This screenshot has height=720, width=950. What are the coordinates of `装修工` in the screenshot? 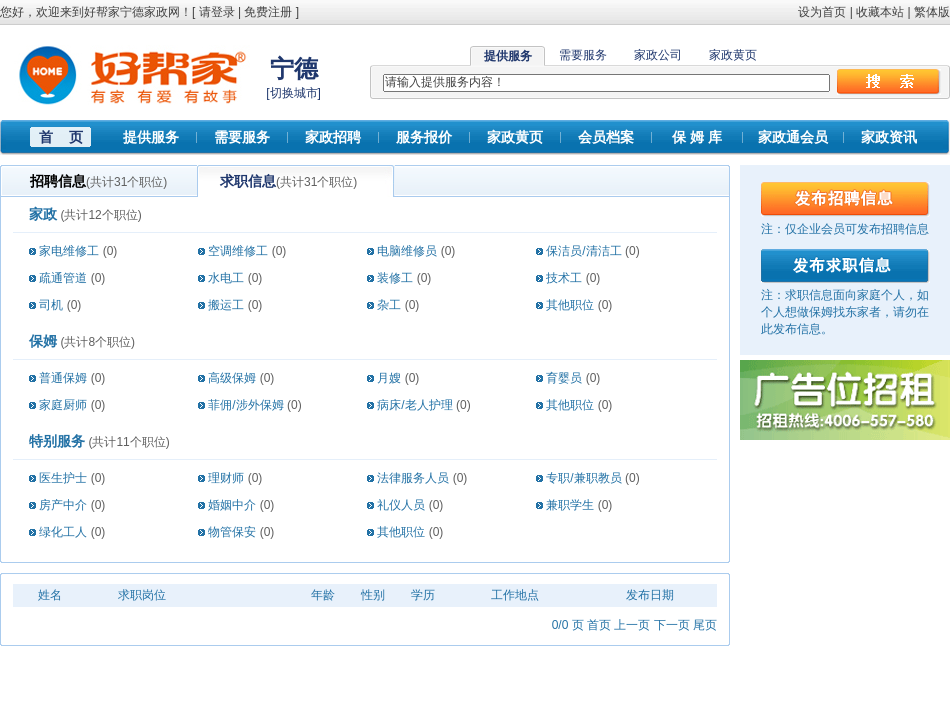 It's located at (395, 278).